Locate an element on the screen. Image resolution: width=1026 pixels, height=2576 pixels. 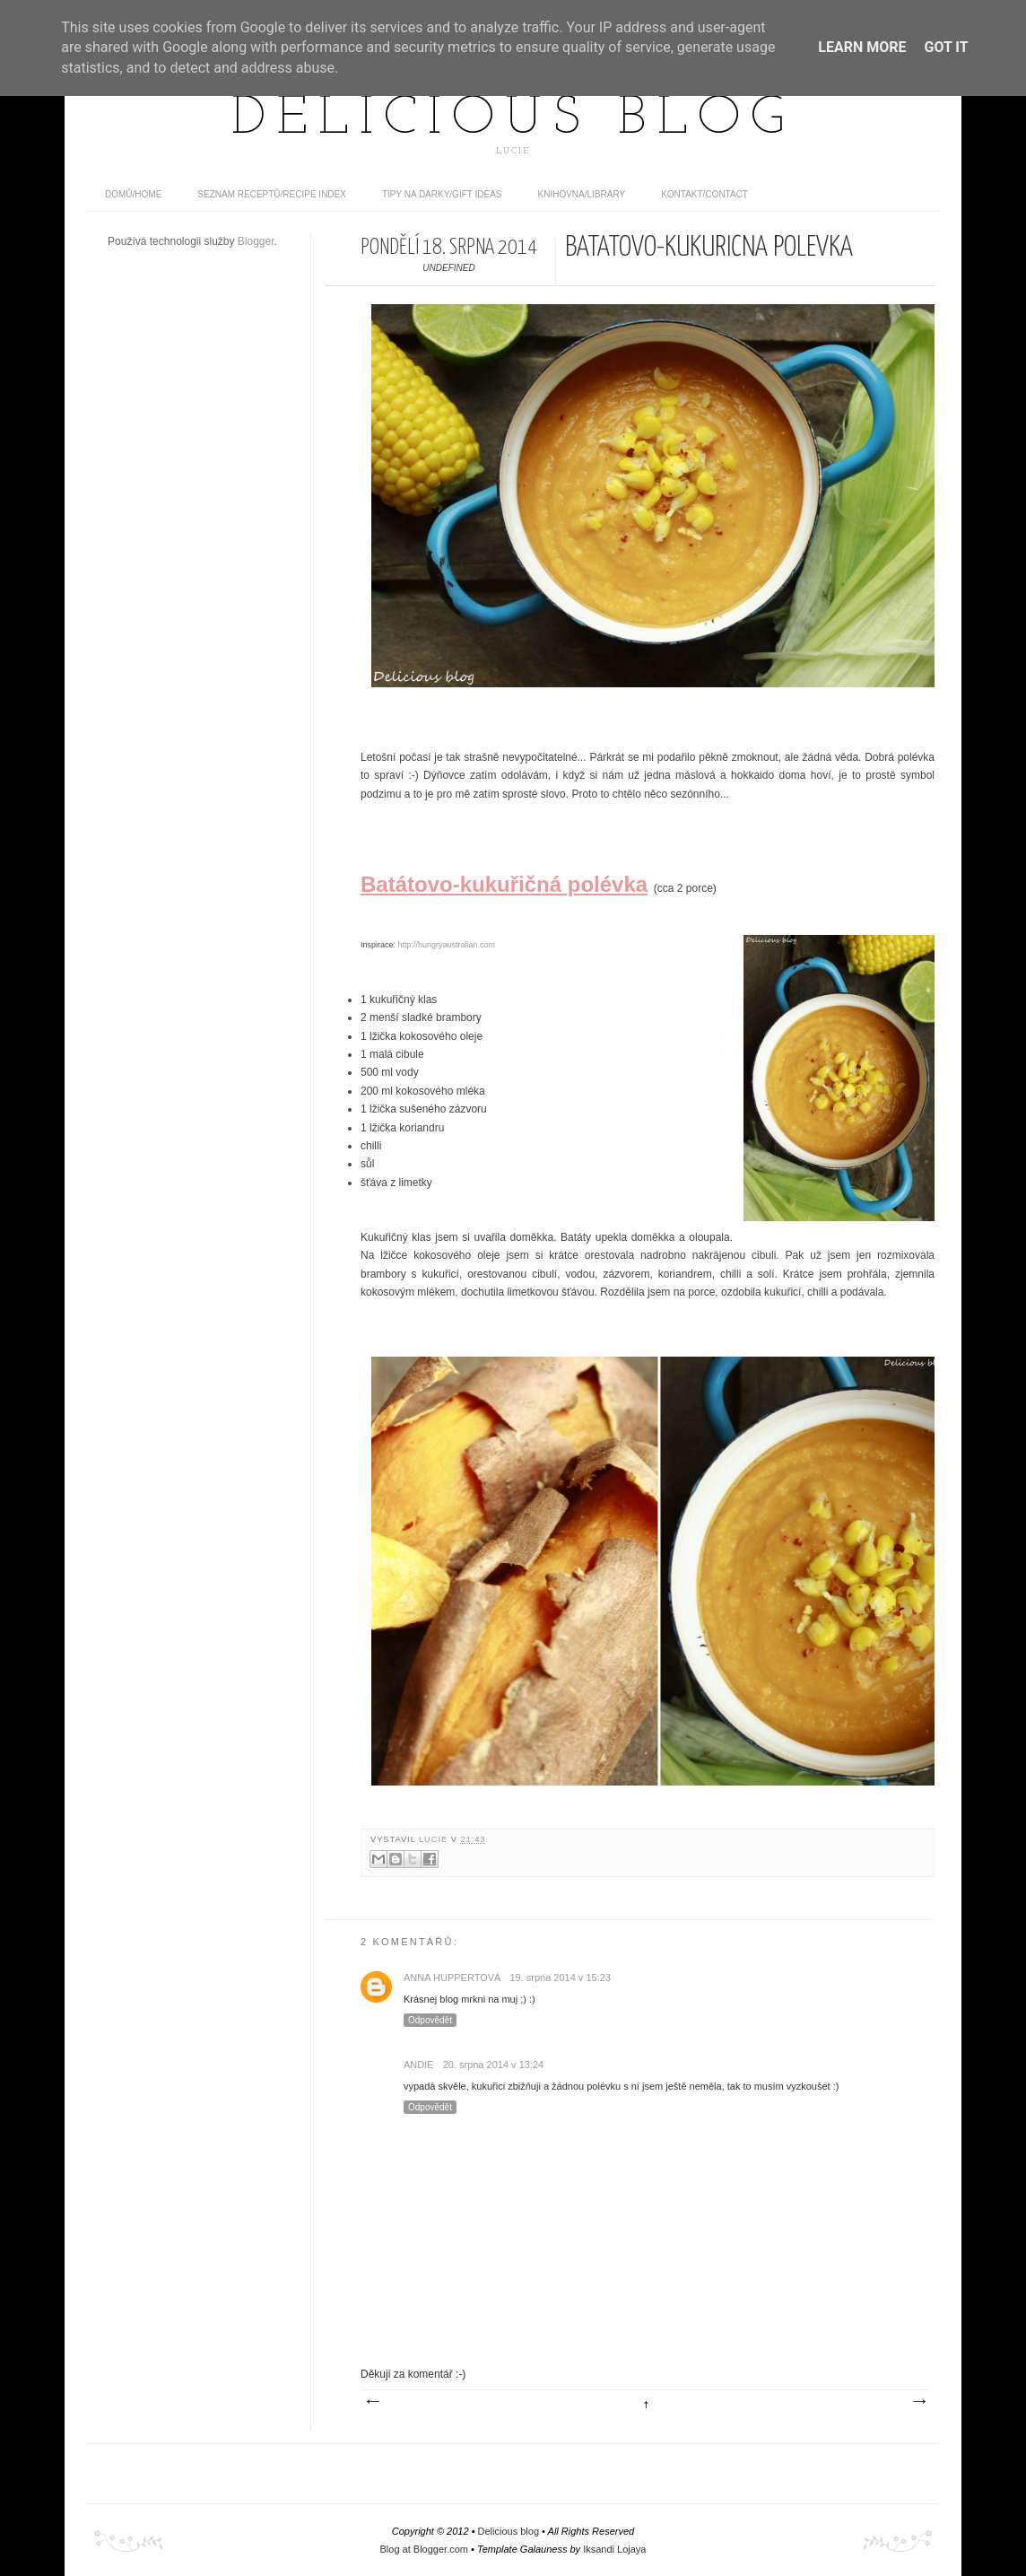
Blog at Blogger.com is located at coordinates (424, 2549).